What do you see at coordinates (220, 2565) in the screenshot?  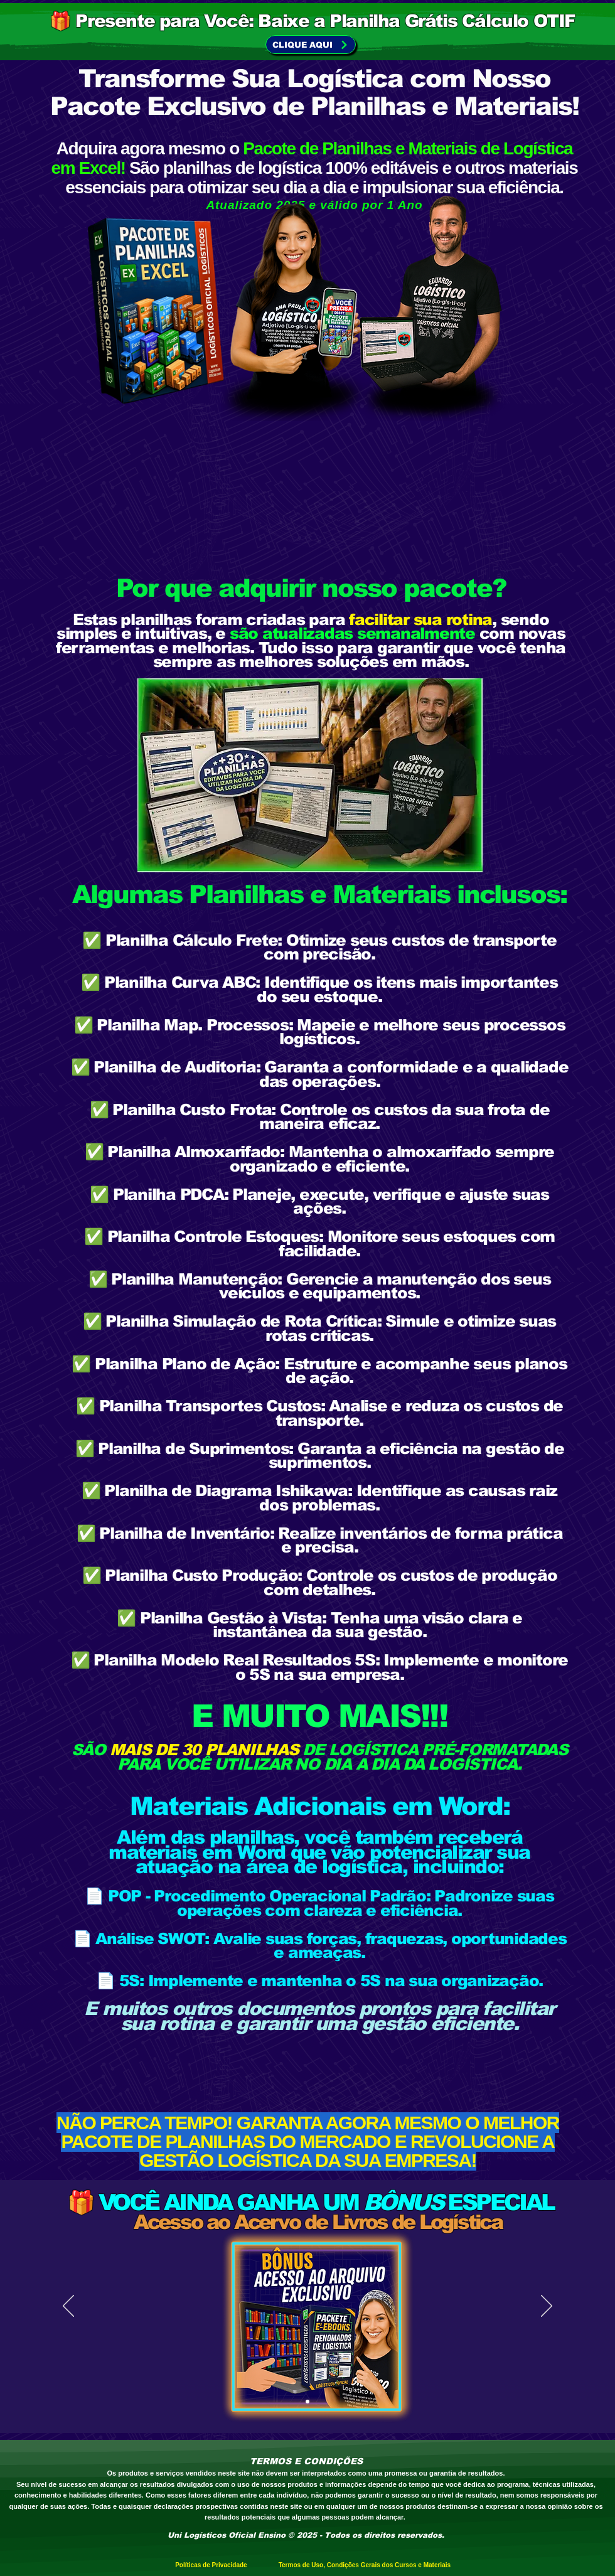 I see `Políticas de Privacidade` at bounding box center [220, 2565].